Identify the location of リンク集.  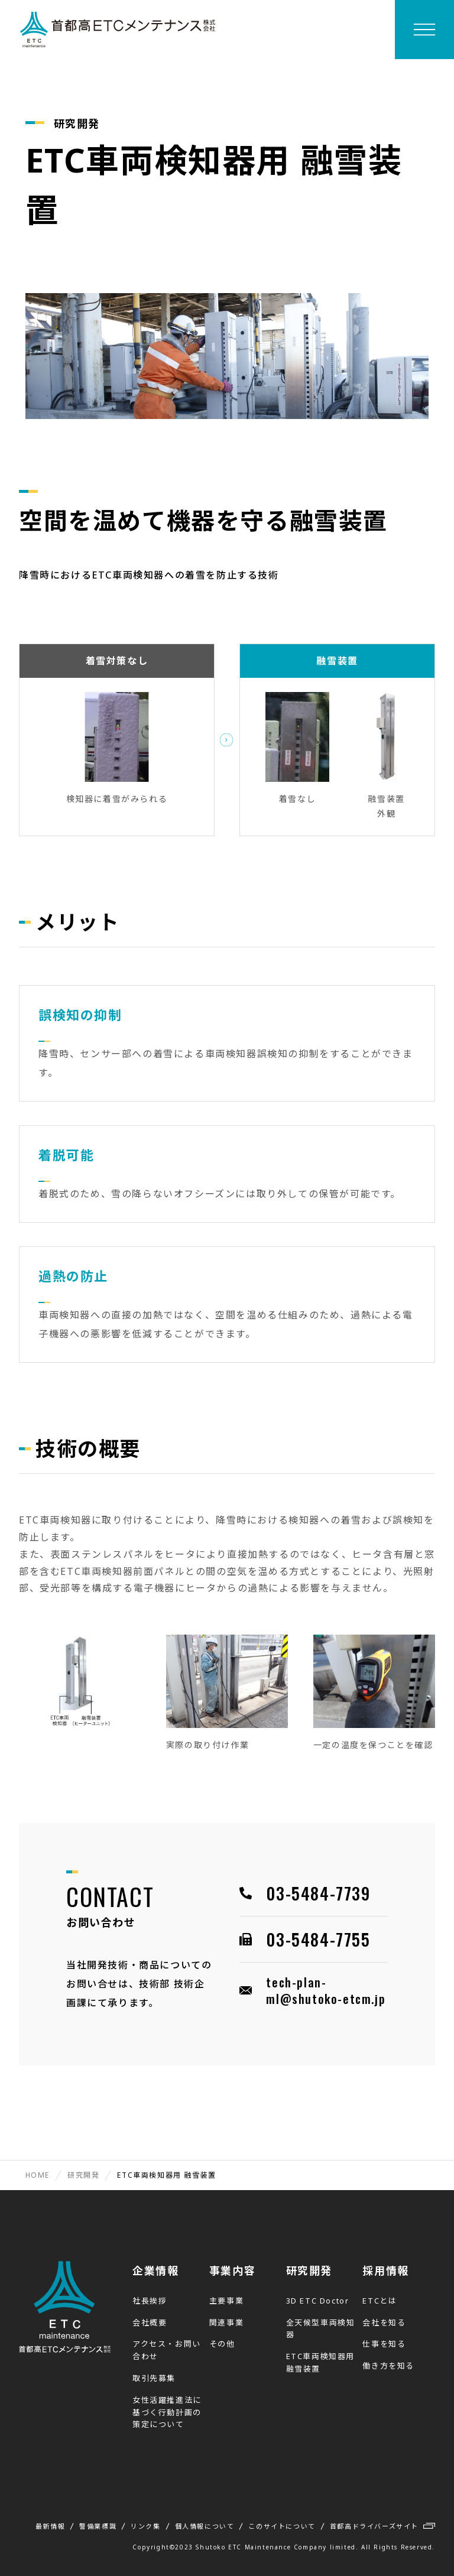
(145, 2526).